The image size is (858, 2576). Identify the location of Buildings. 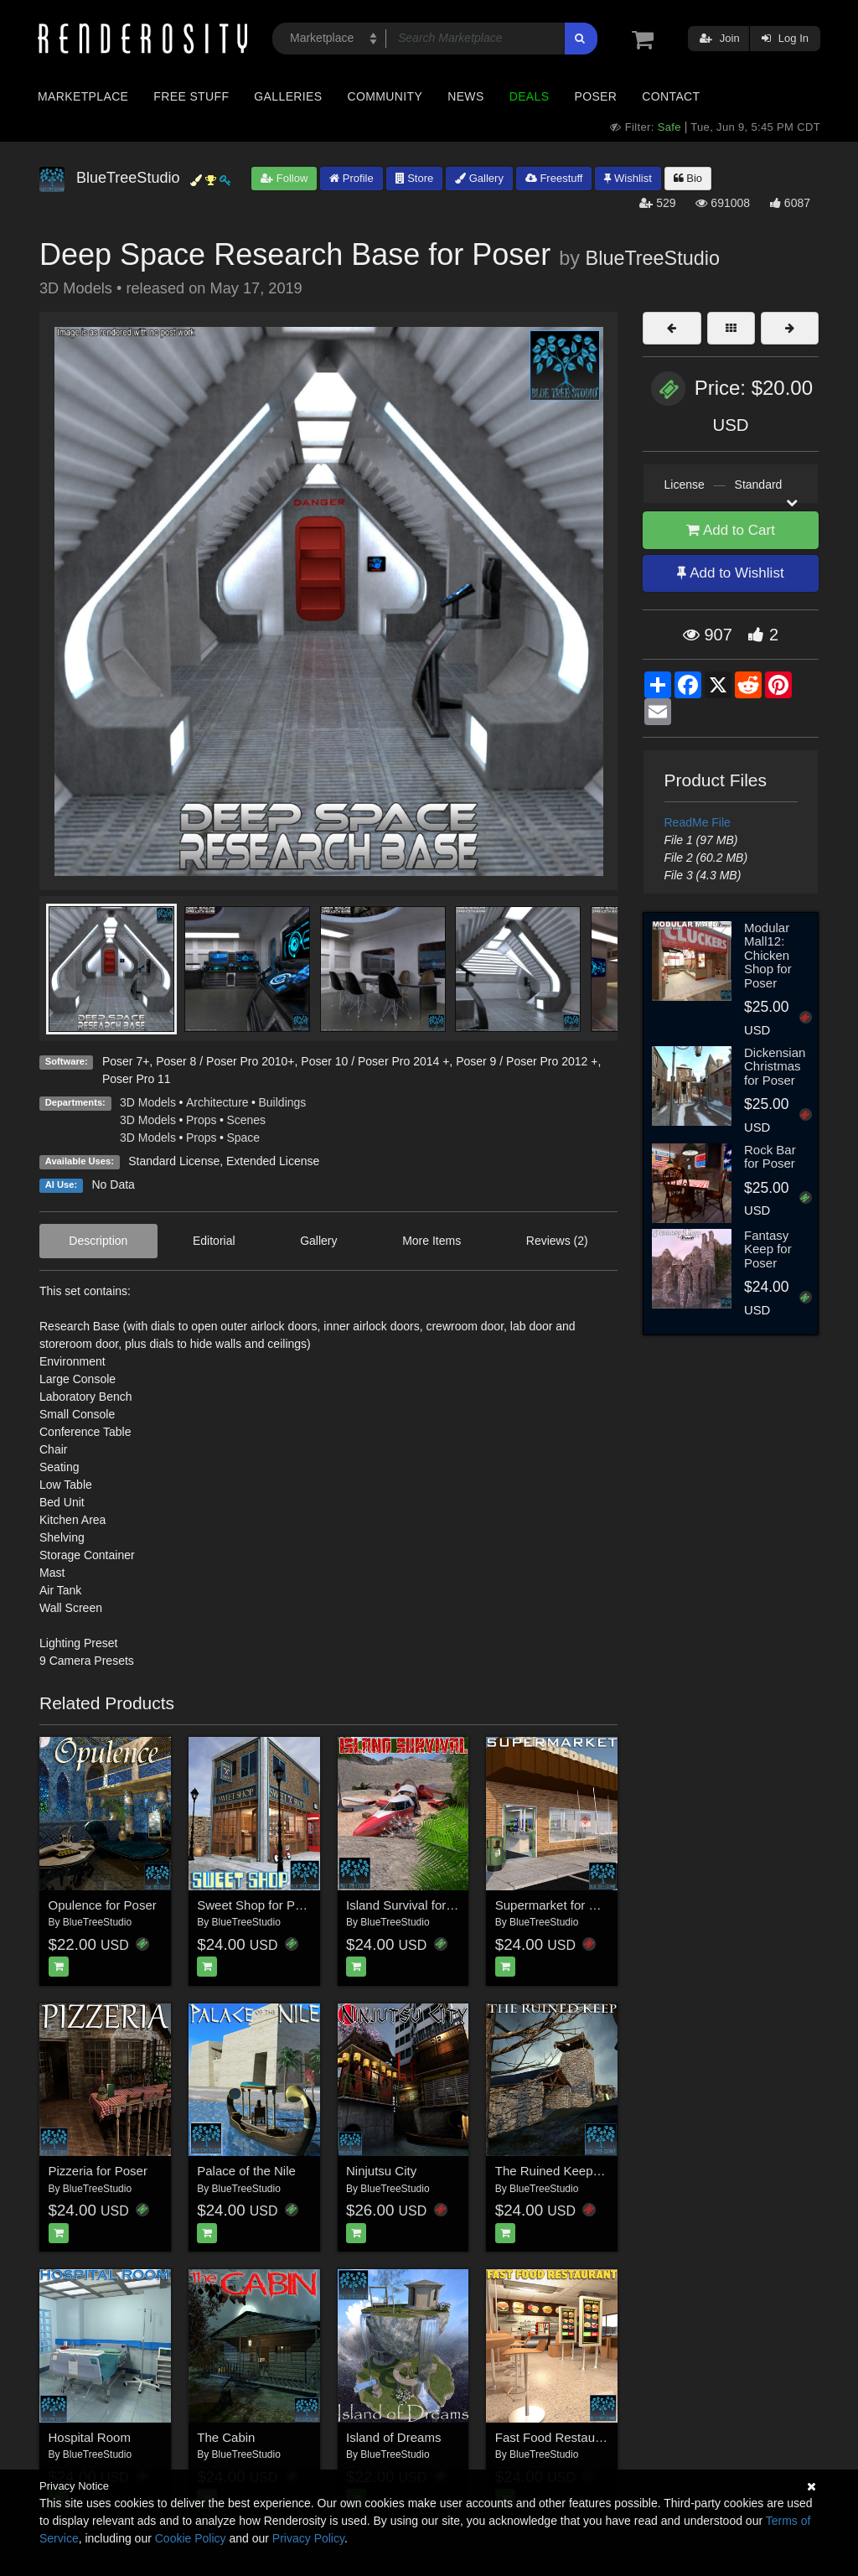
(283, 1102).